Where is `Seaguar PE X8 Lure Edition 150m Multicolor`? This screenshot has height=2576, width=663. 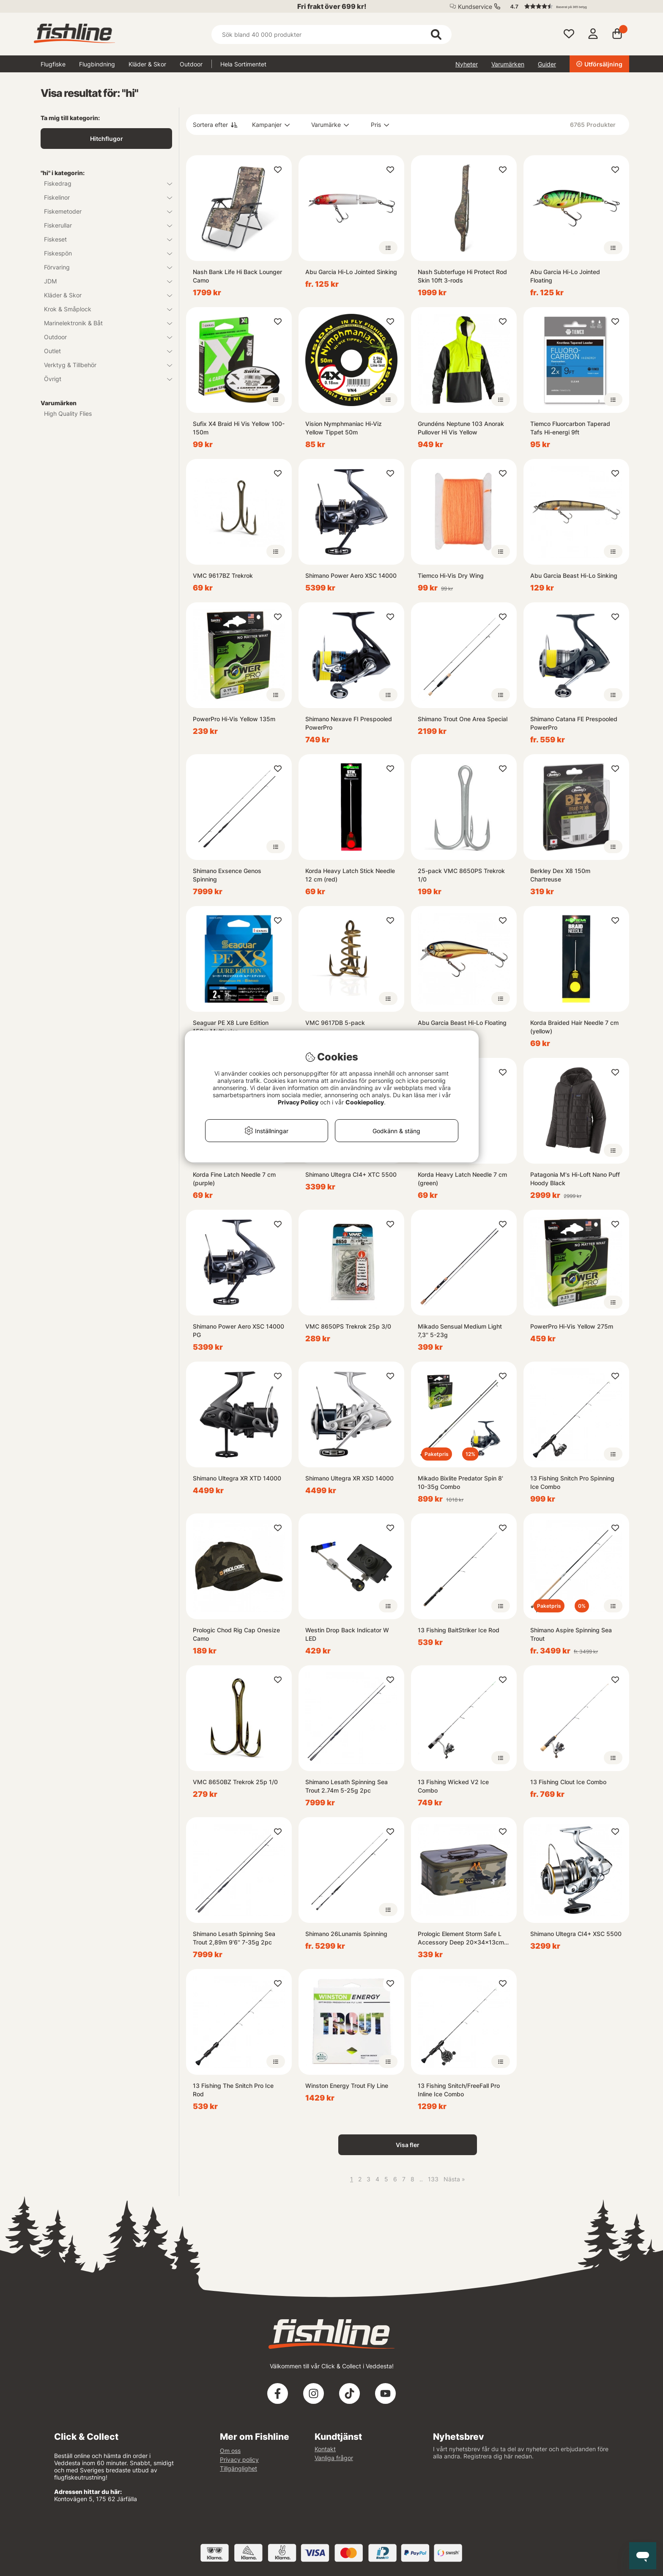 Seaguar PE X8 Lure Edition 150m Multicolor is located at coordinates (230, 1027).